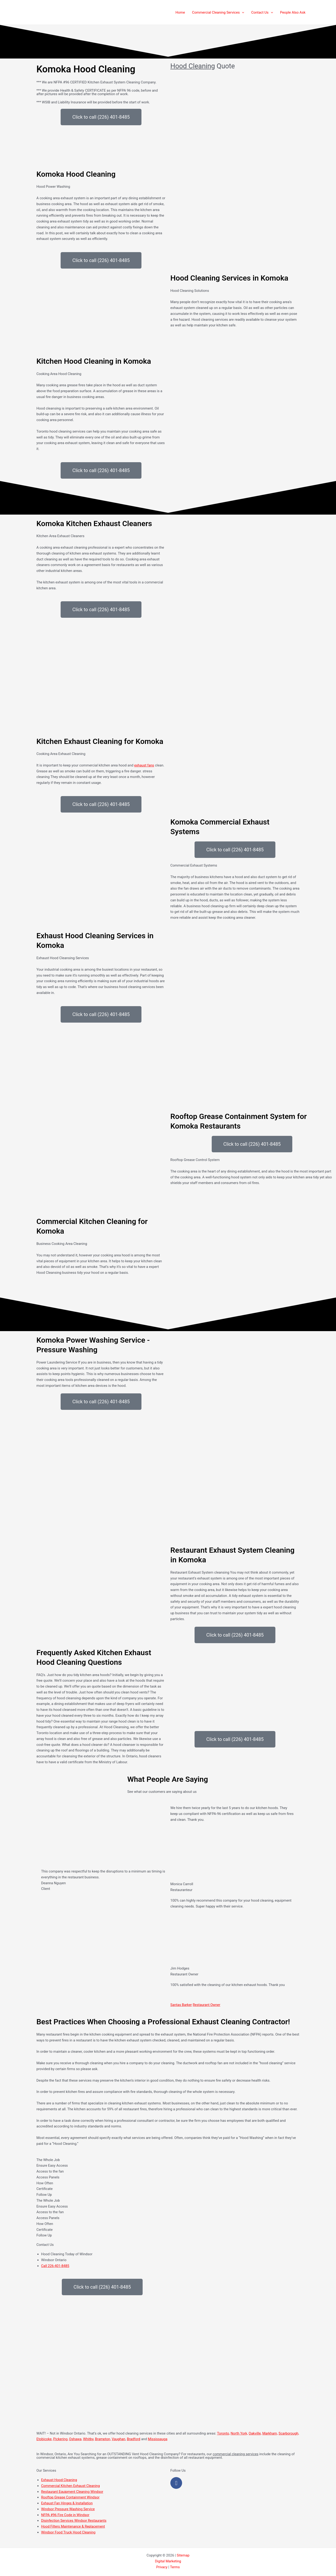  I want to click on Etobicoke,, so click(66, 2439).